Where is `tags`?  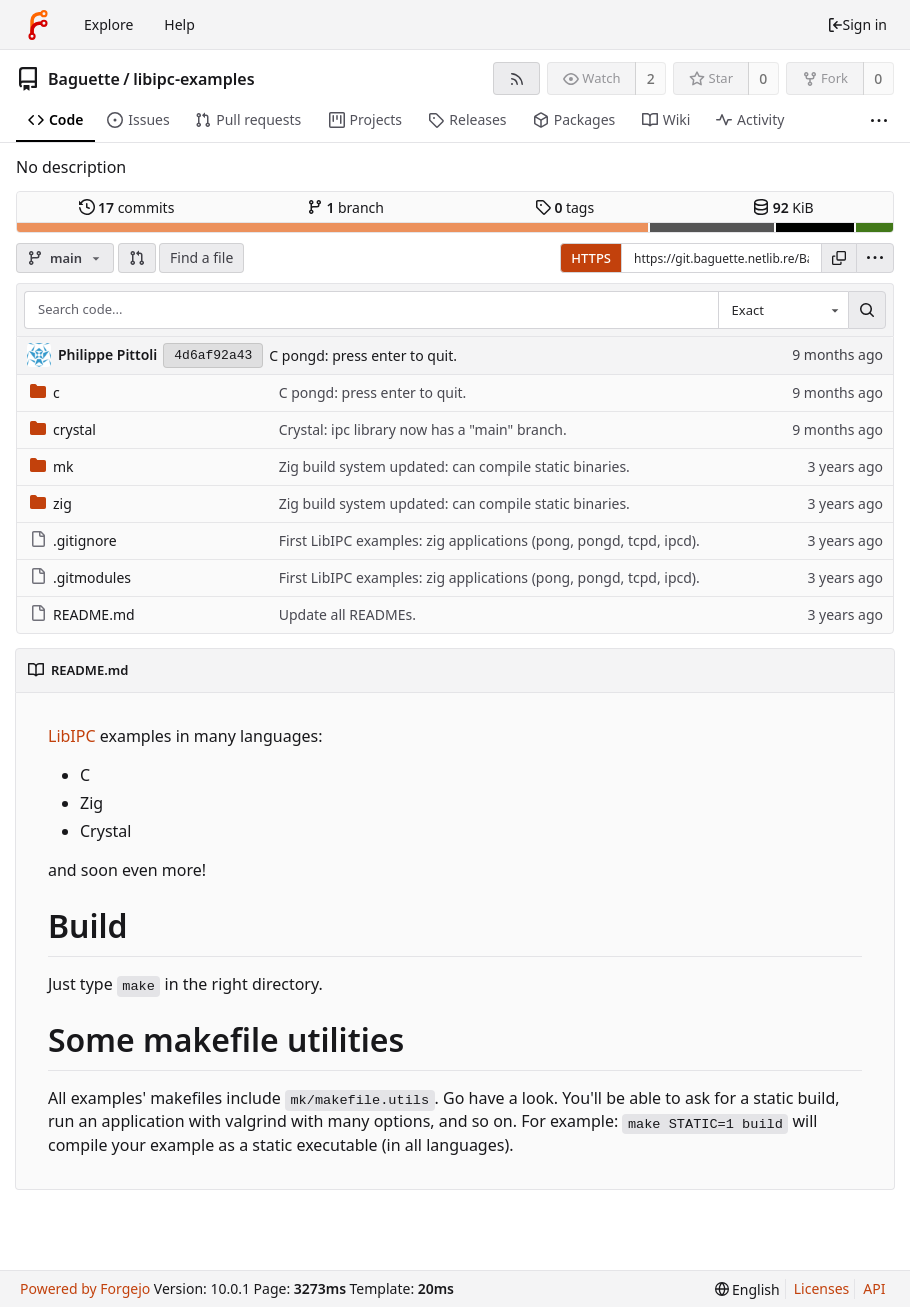 tags is located at coordinates (564, 207).